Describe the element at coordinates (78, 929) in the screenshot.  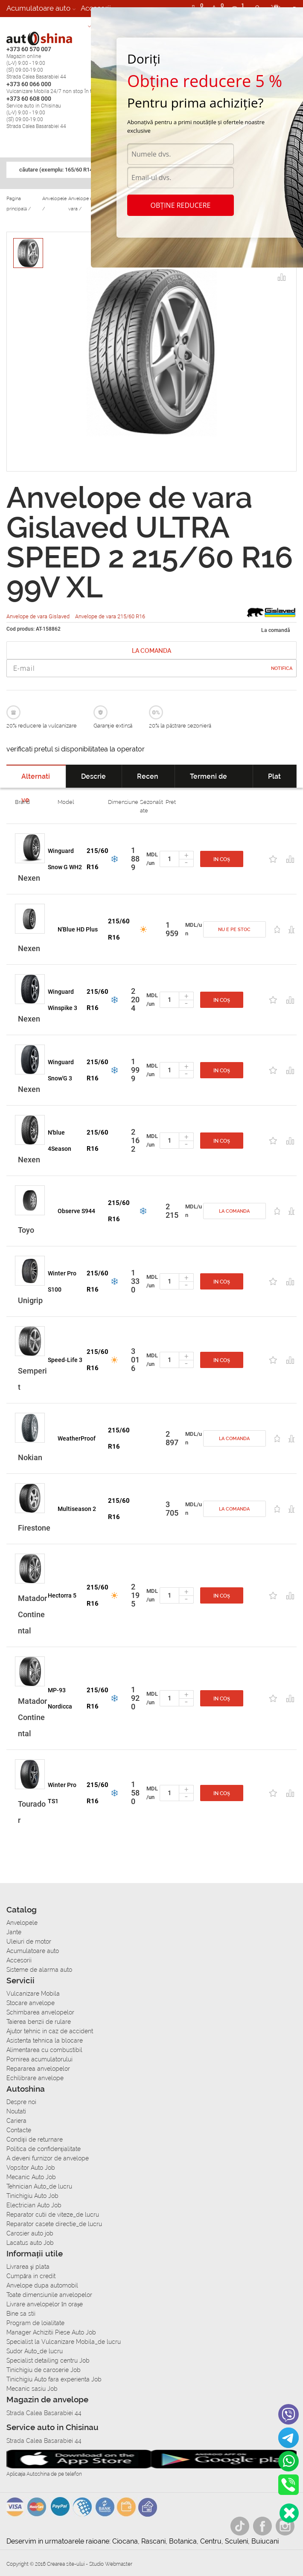
I see `N'Blue HD Plus` at that location.